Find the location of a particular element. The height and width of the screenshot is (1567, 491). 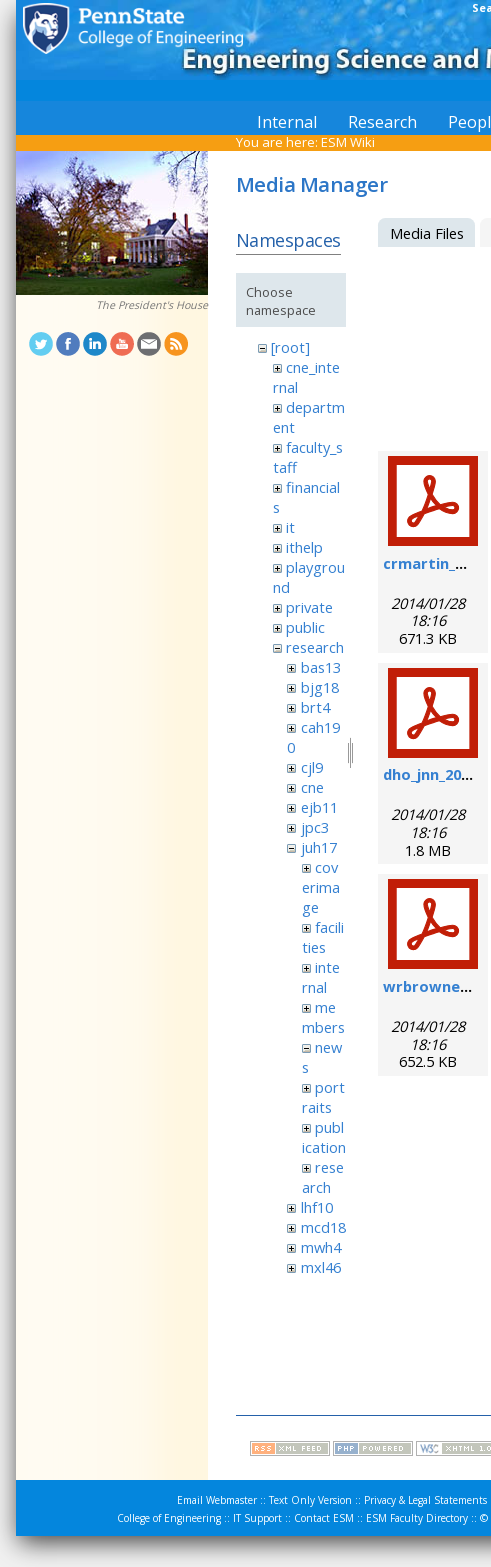

internal is located at coordinates (321, 977).